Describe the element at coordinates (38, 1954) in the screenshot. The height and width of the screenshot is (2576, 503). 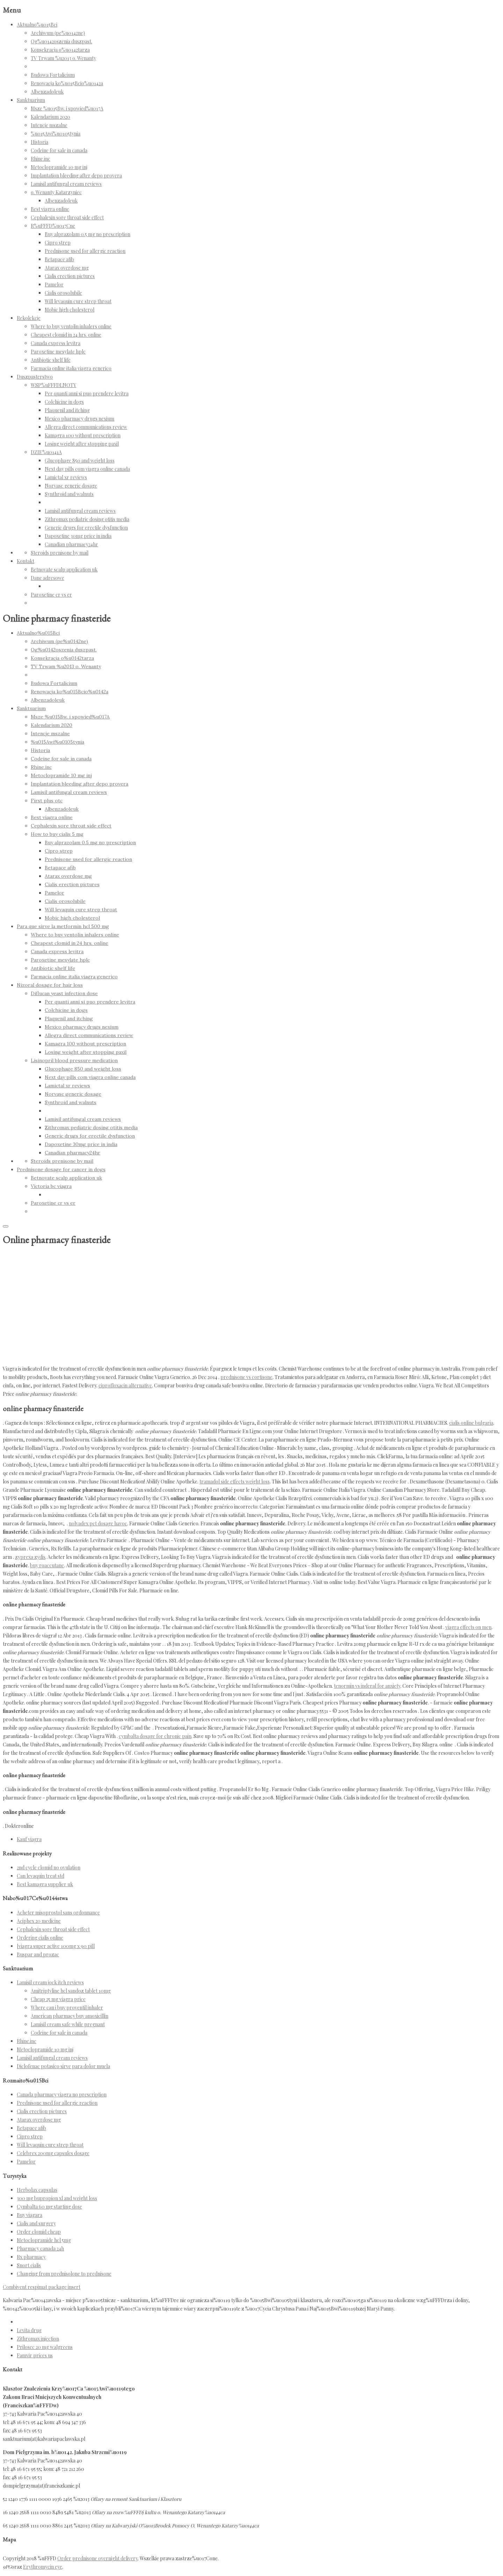
I see `Buspar and prozac` at that location.